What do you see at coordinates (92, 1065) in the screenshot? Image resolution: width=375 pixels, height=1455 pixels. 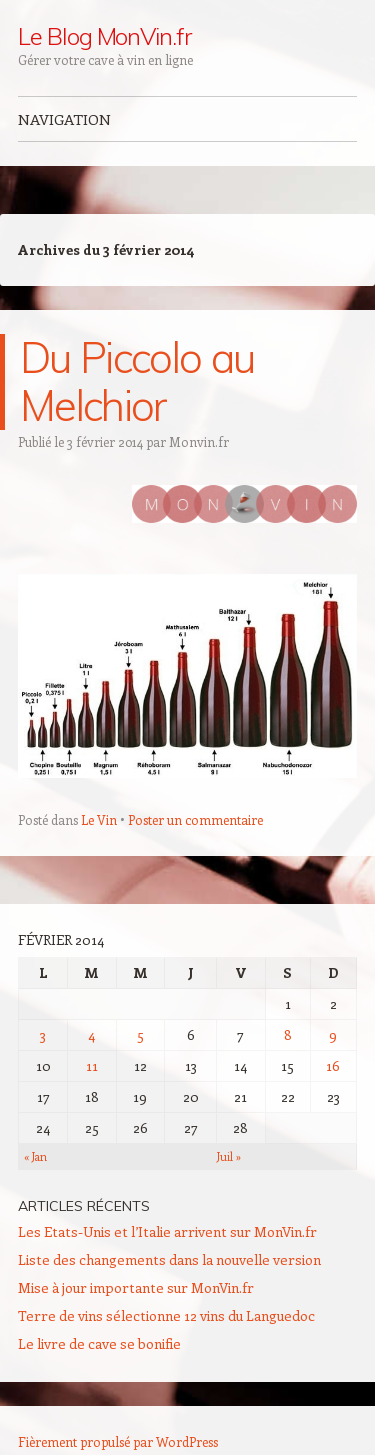 I see `11 [Publications publiées sur 11 February 2014]` at bounding box center [92, 1065].